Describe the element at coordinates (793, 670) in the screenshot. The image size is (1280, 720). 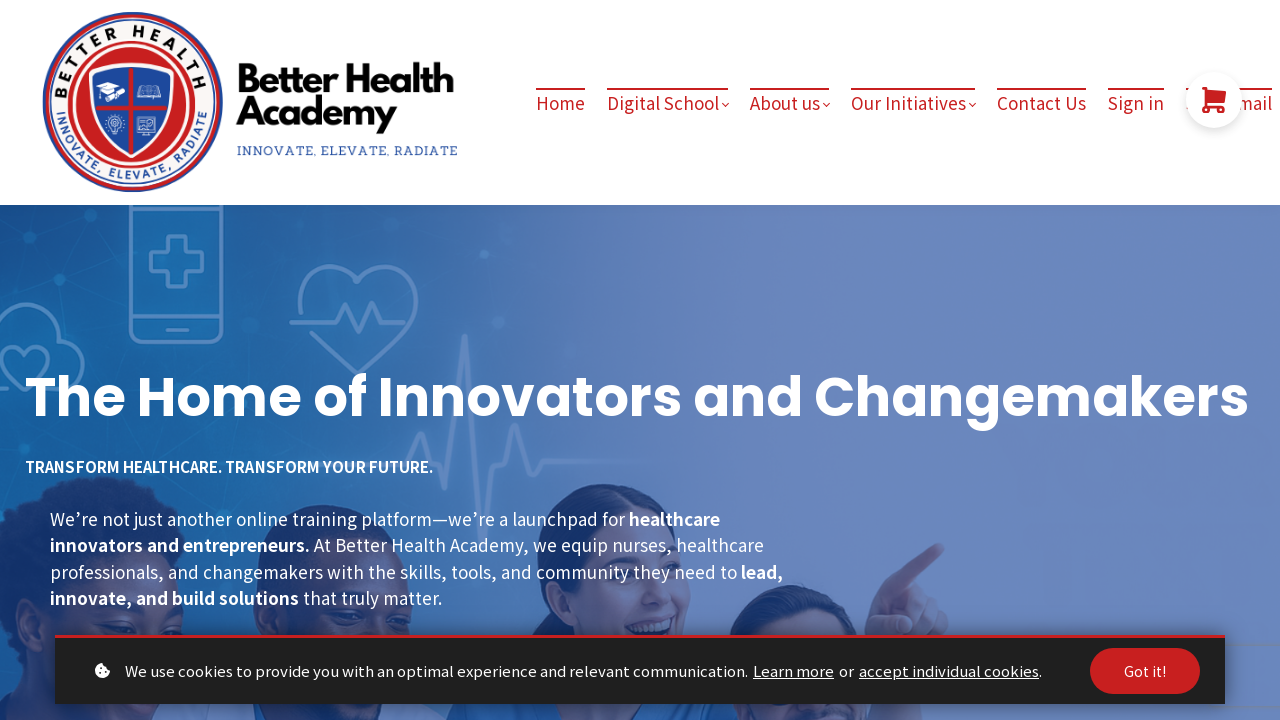
I see `Learn more` at that location.